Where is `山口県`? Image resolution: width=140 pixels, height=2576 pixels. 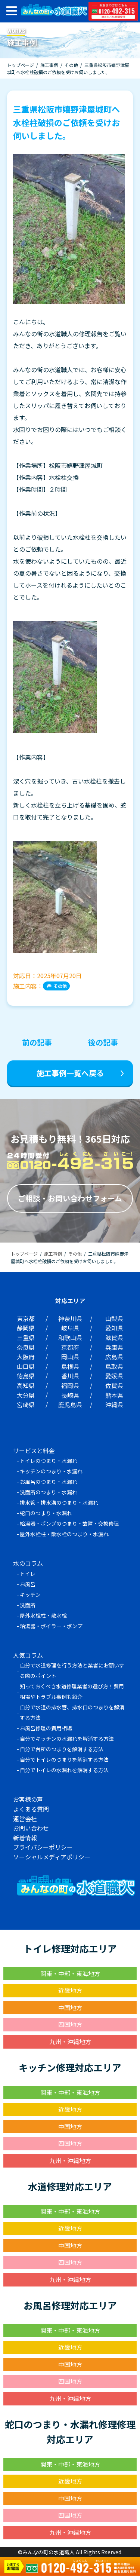
山口県 is located at coordinates (26, 1366).